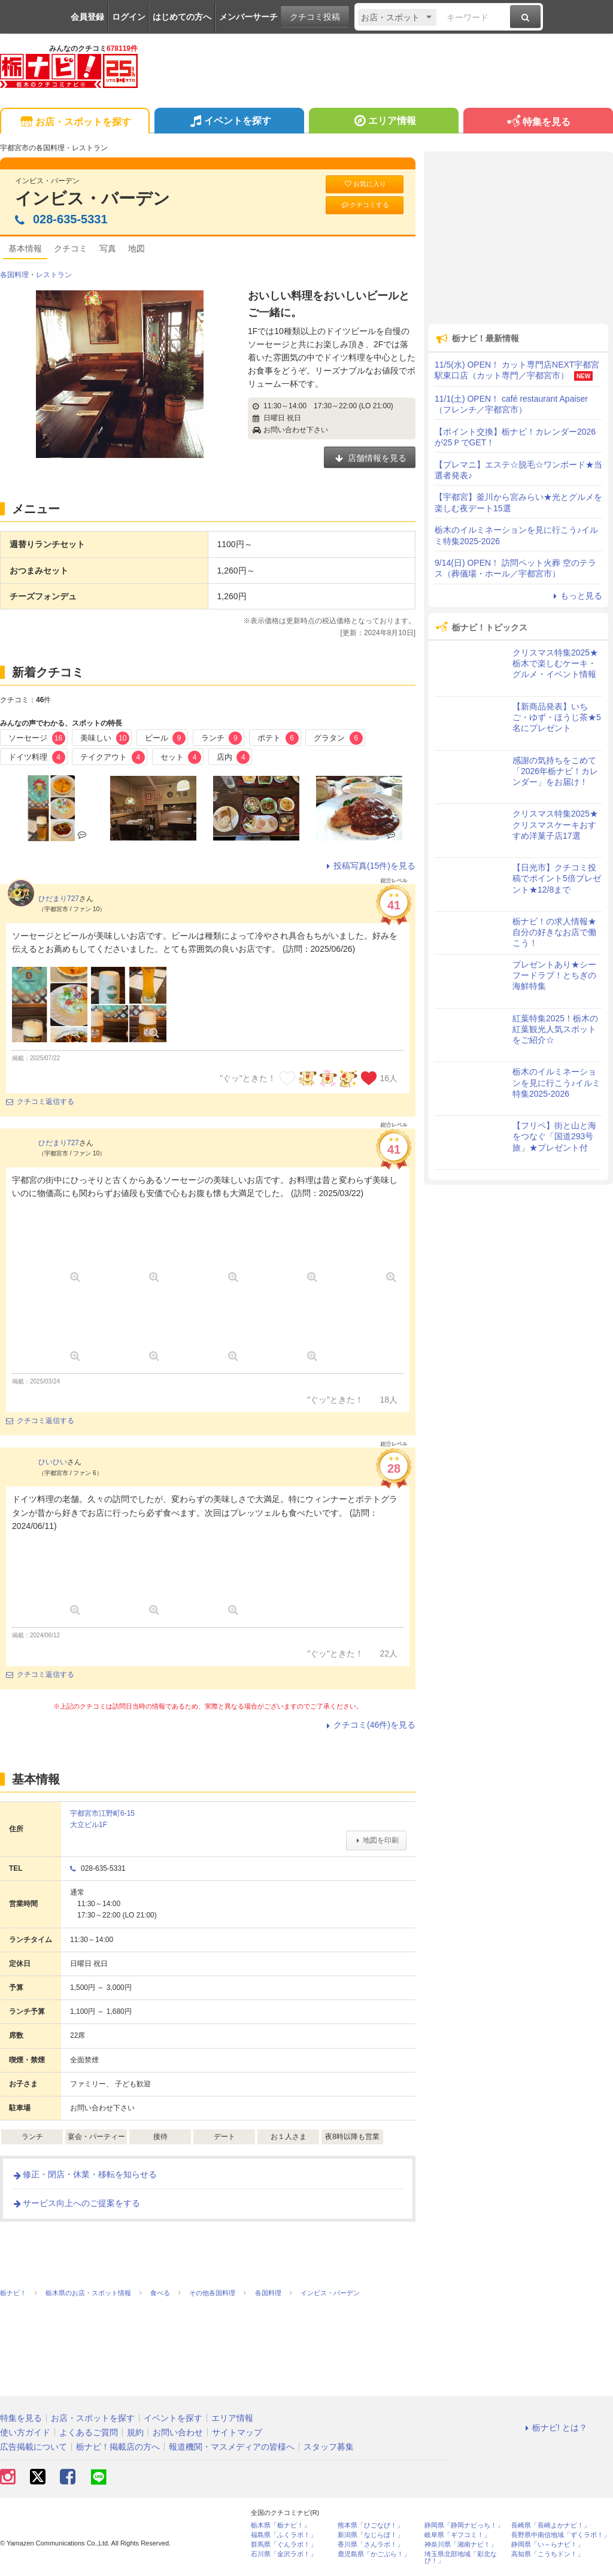 This screenshot has width=613, height=2576. Describe the element at coordinates (75, 122) in the screenshot. I see `お店・スポットを探す` at that location.